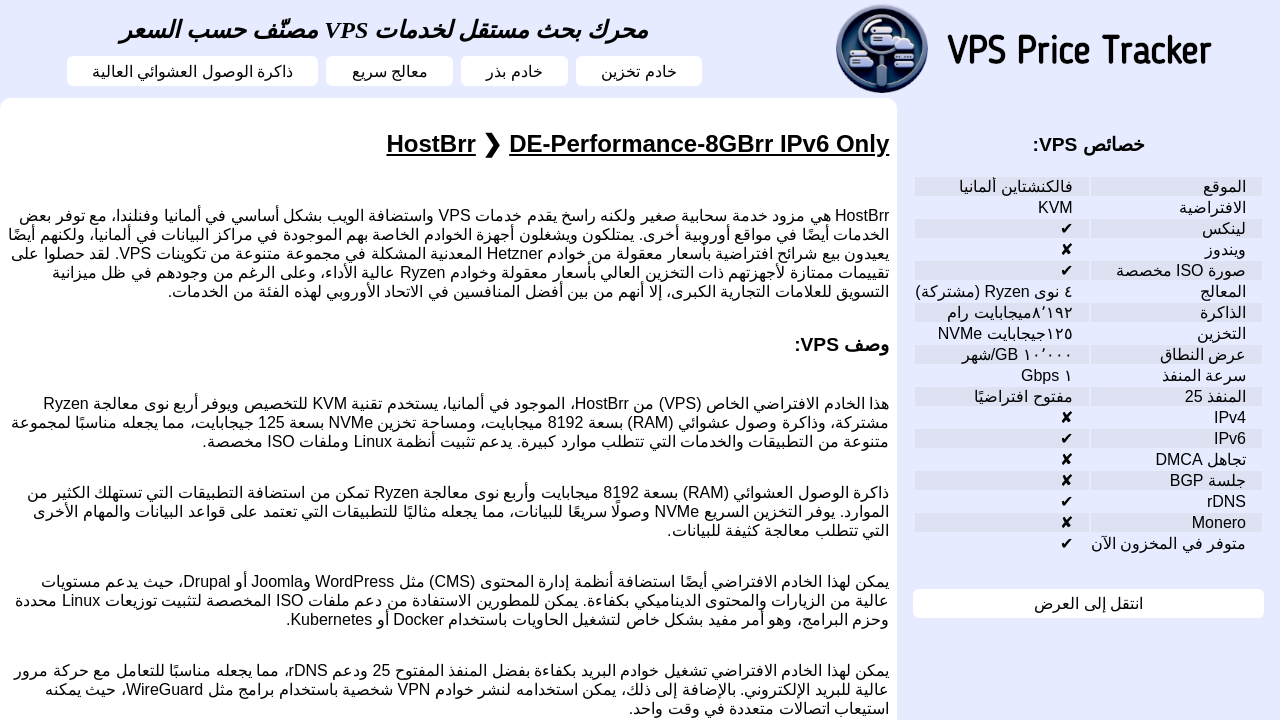 The image size is (1280, 720). What do you see at coordinates (514, 71) in the screenshot?
I see `خادم بذر` at bounding box center [514, 71].